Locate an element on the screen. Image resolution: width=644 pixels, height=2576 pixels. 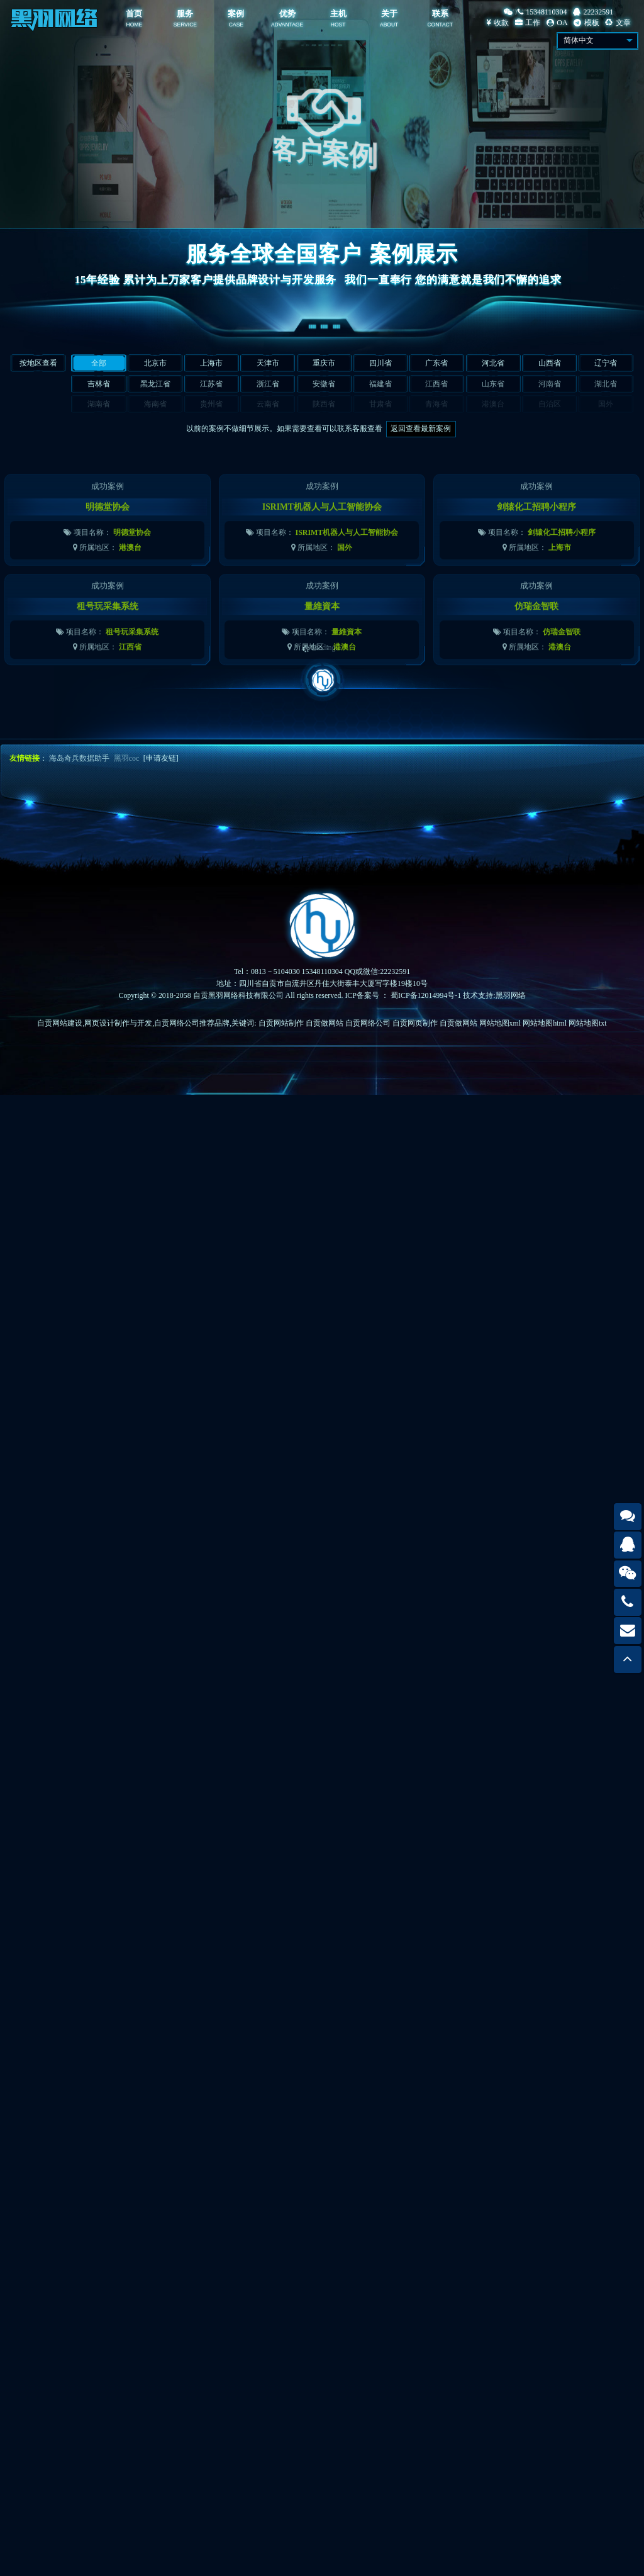
海南省 is located at coordinates (155, 404).